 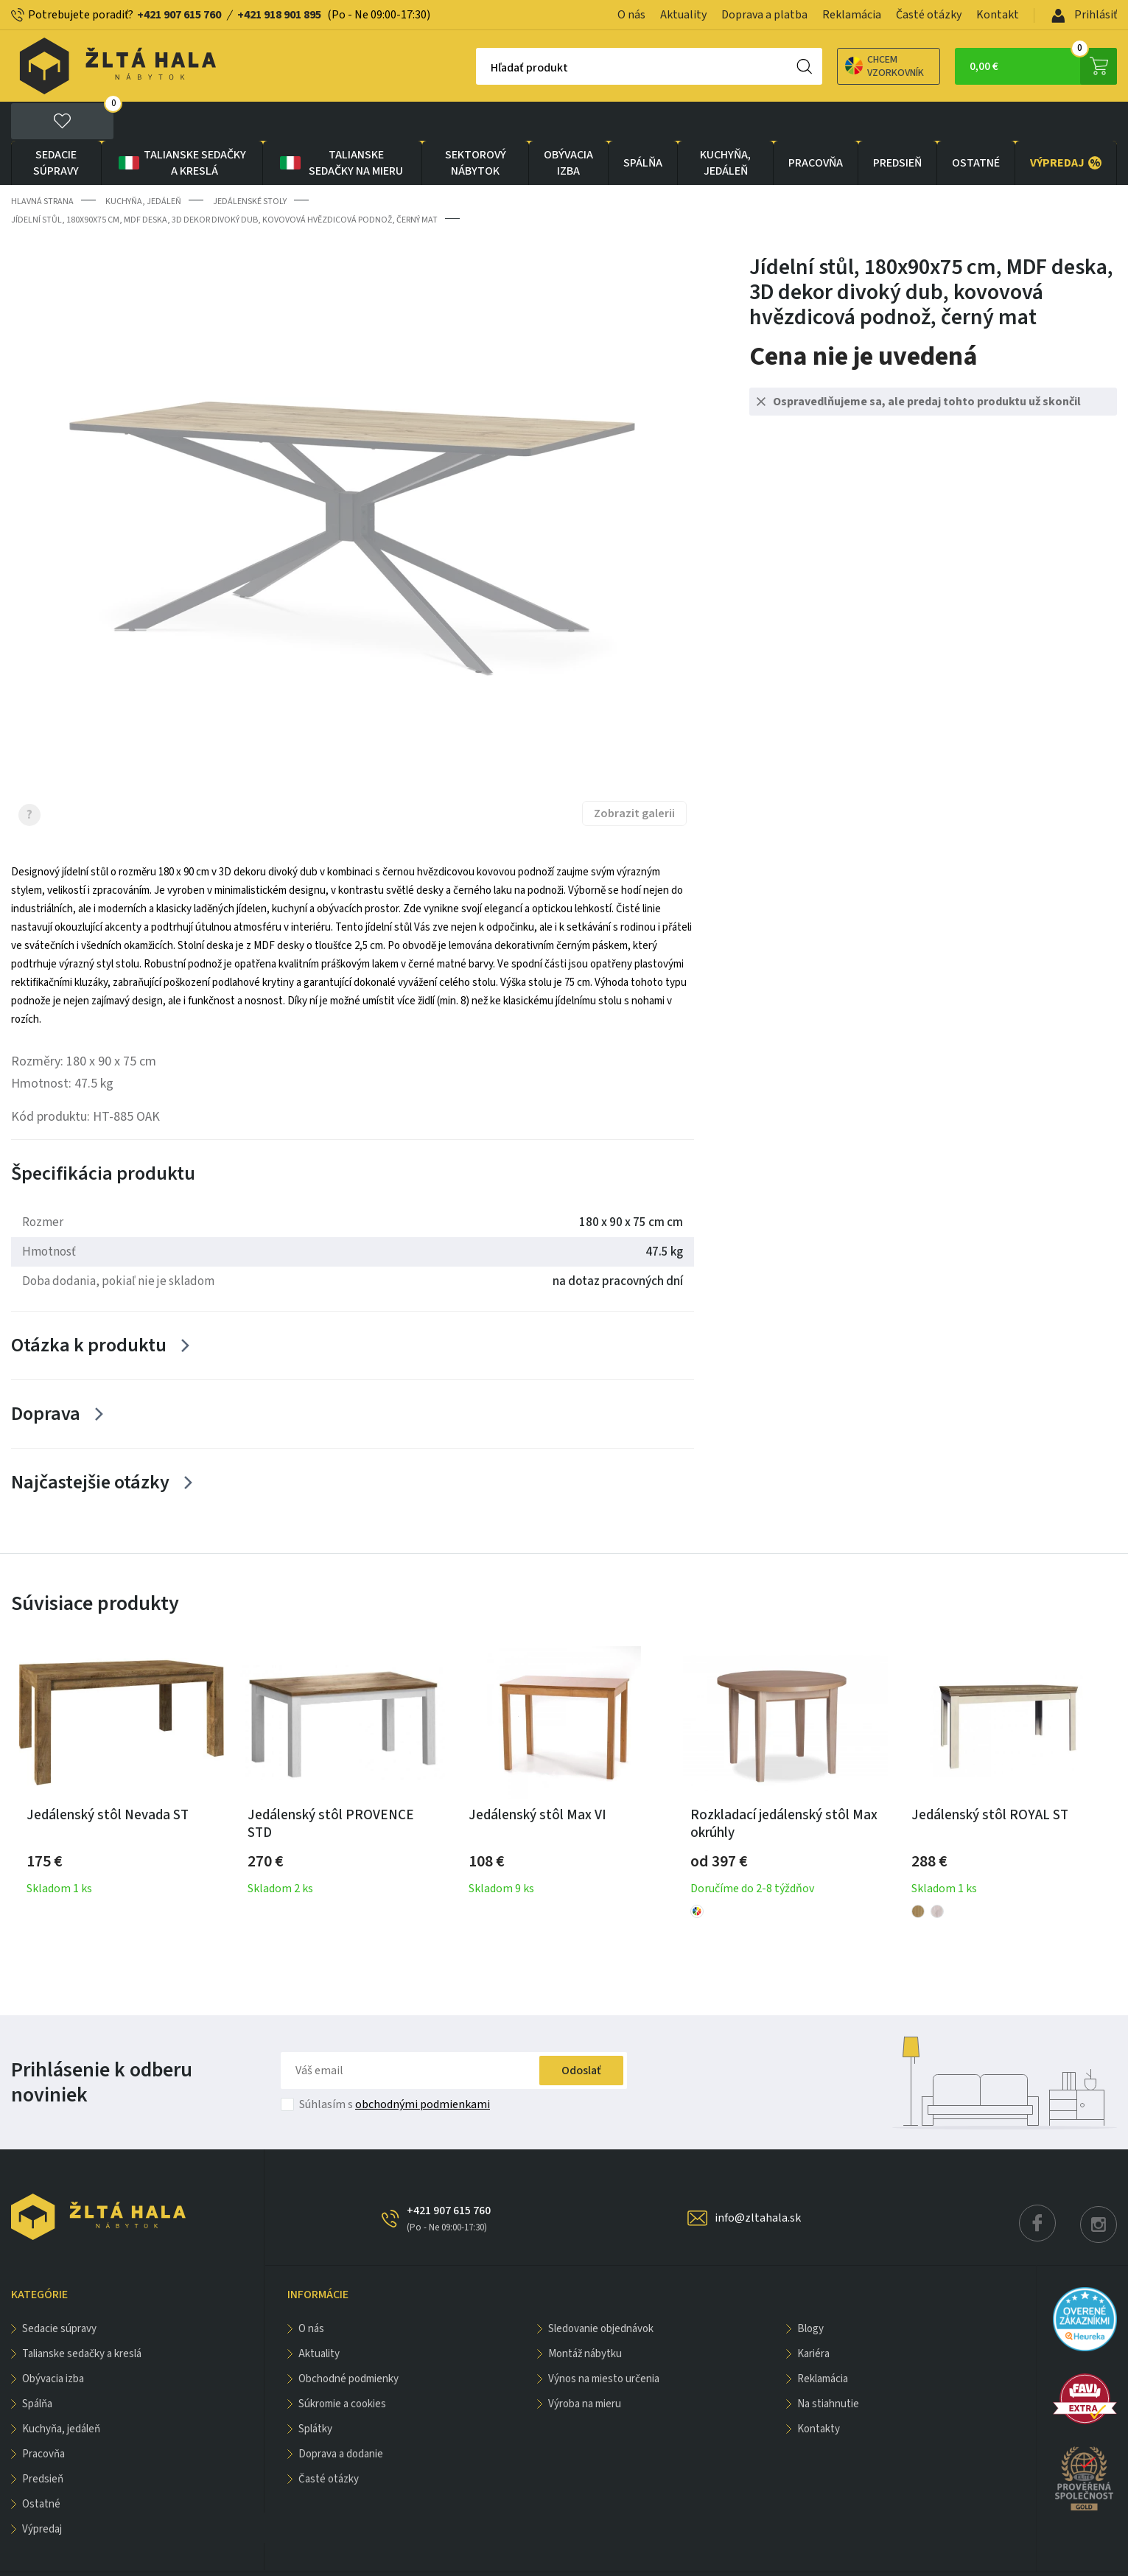 I want to click on +421 907 615 760, so click(x=179, y=15).